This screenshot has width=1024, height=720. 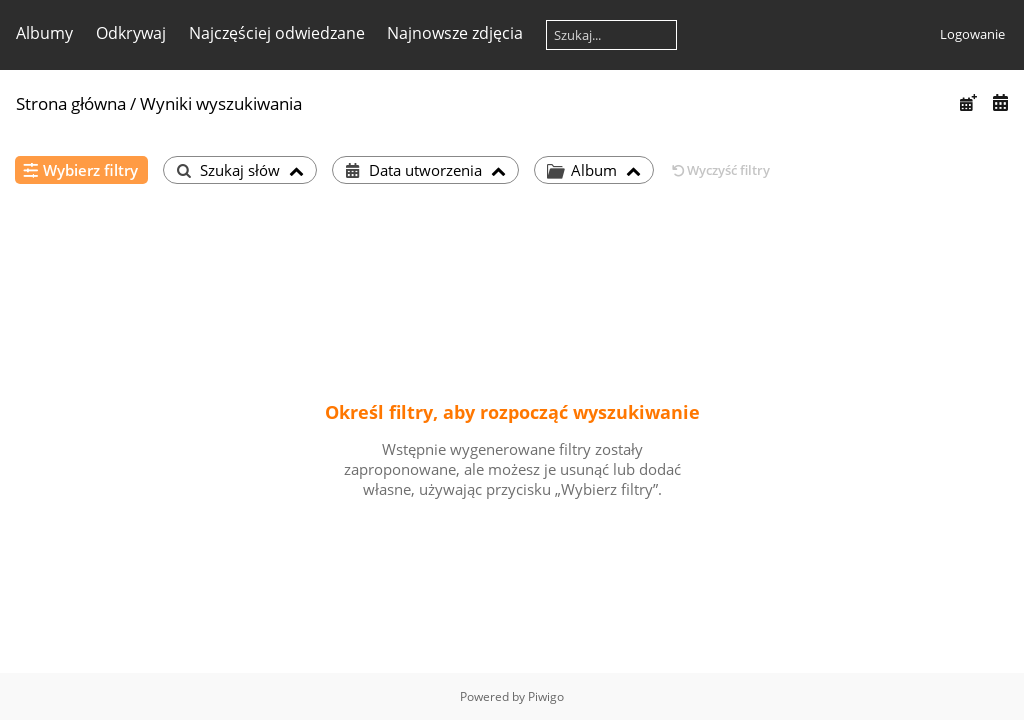 I want to click on Wyniki wyszukiwania, so click(x=221, y=103).